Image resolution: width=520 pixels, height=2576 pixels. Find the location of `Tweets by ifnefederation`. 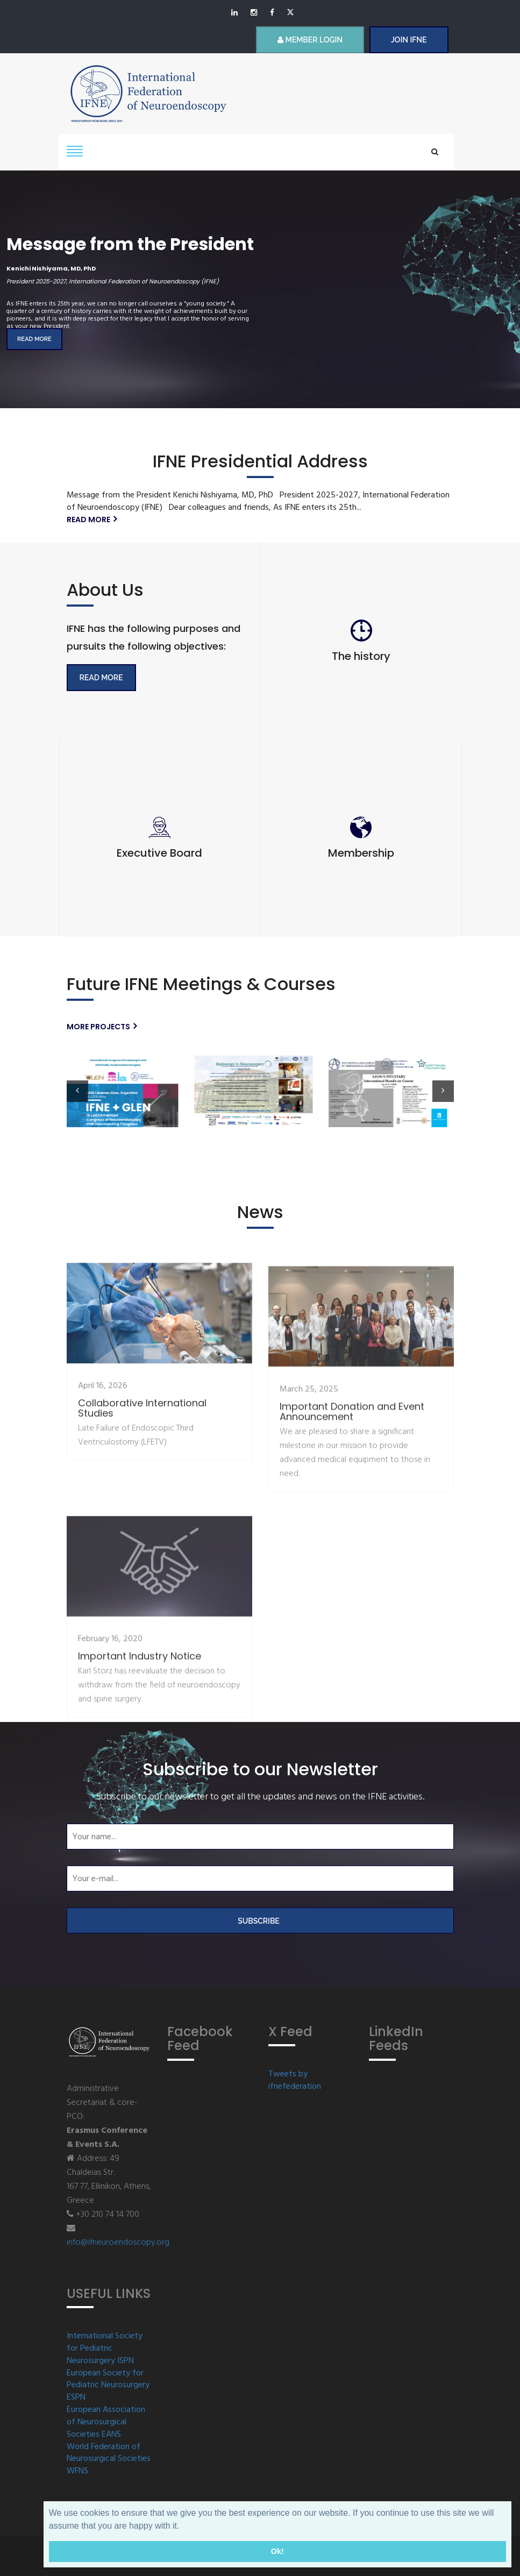

Tweets by ifnefederation is located at coordinates (294, 2080).